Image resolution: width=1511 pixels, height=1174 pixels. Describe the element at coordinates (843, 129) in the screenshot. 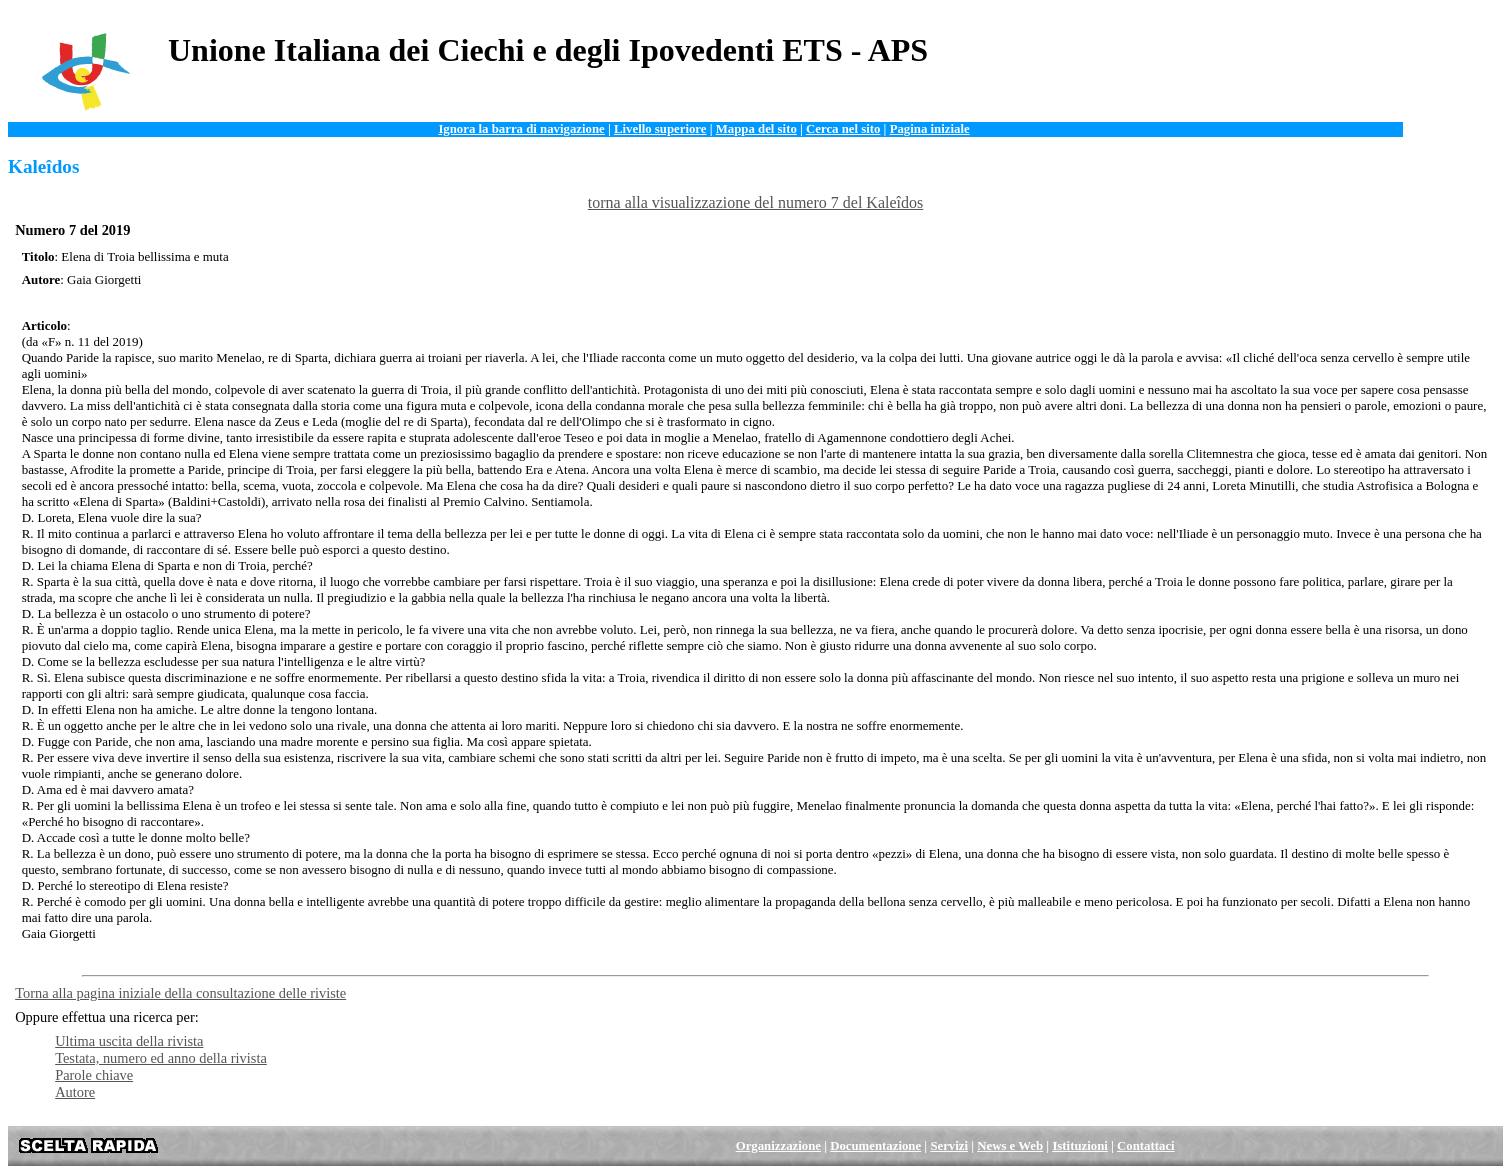

I see `Cerca nel sito` at that location.